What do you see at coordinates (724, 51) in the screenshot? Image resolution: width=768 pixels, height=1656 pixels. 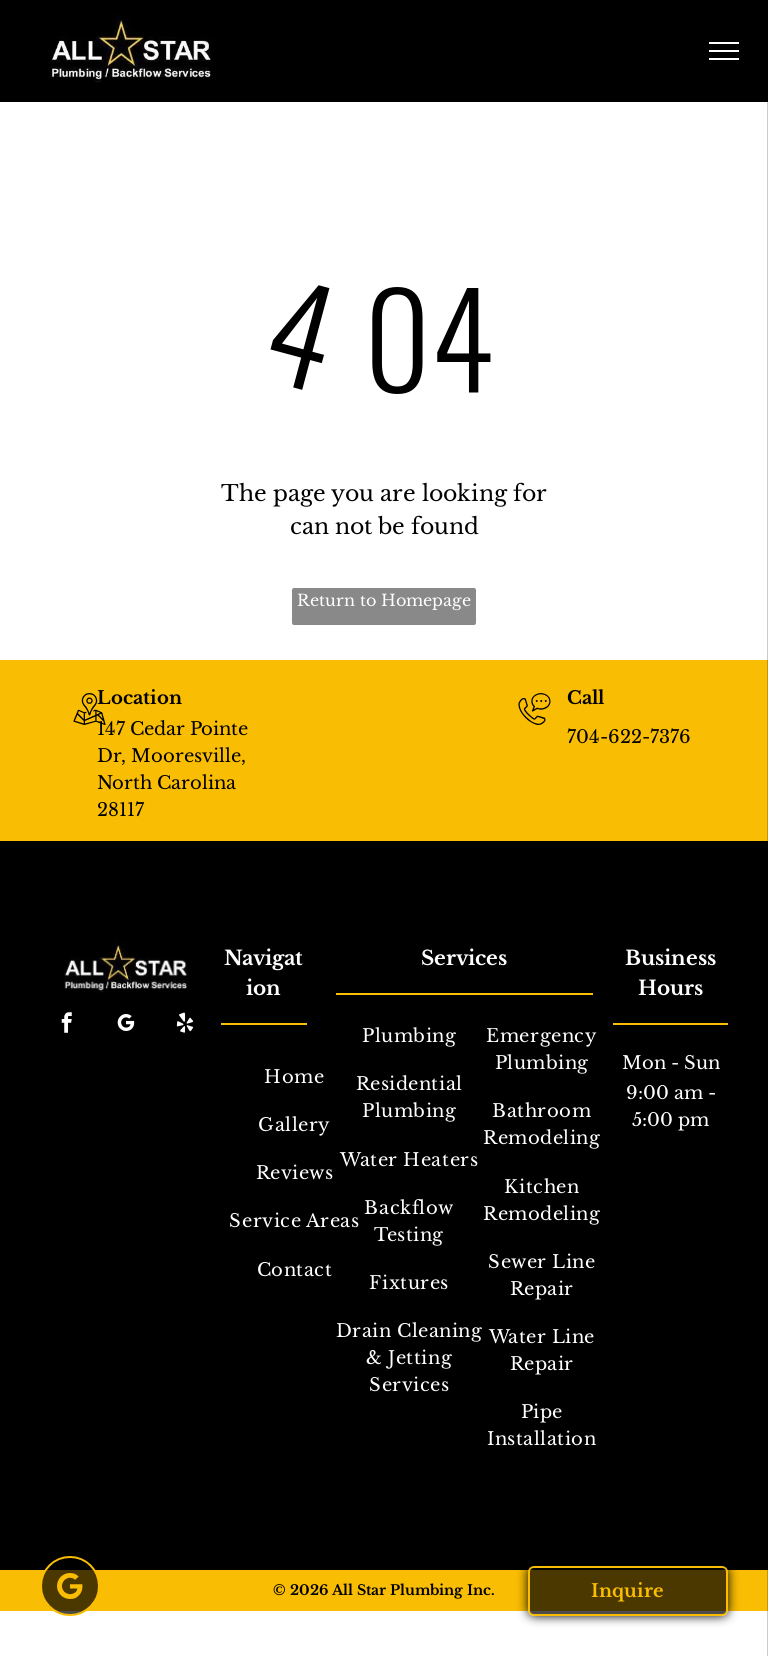 I see `[menu]` at bounding box center [724, 51].